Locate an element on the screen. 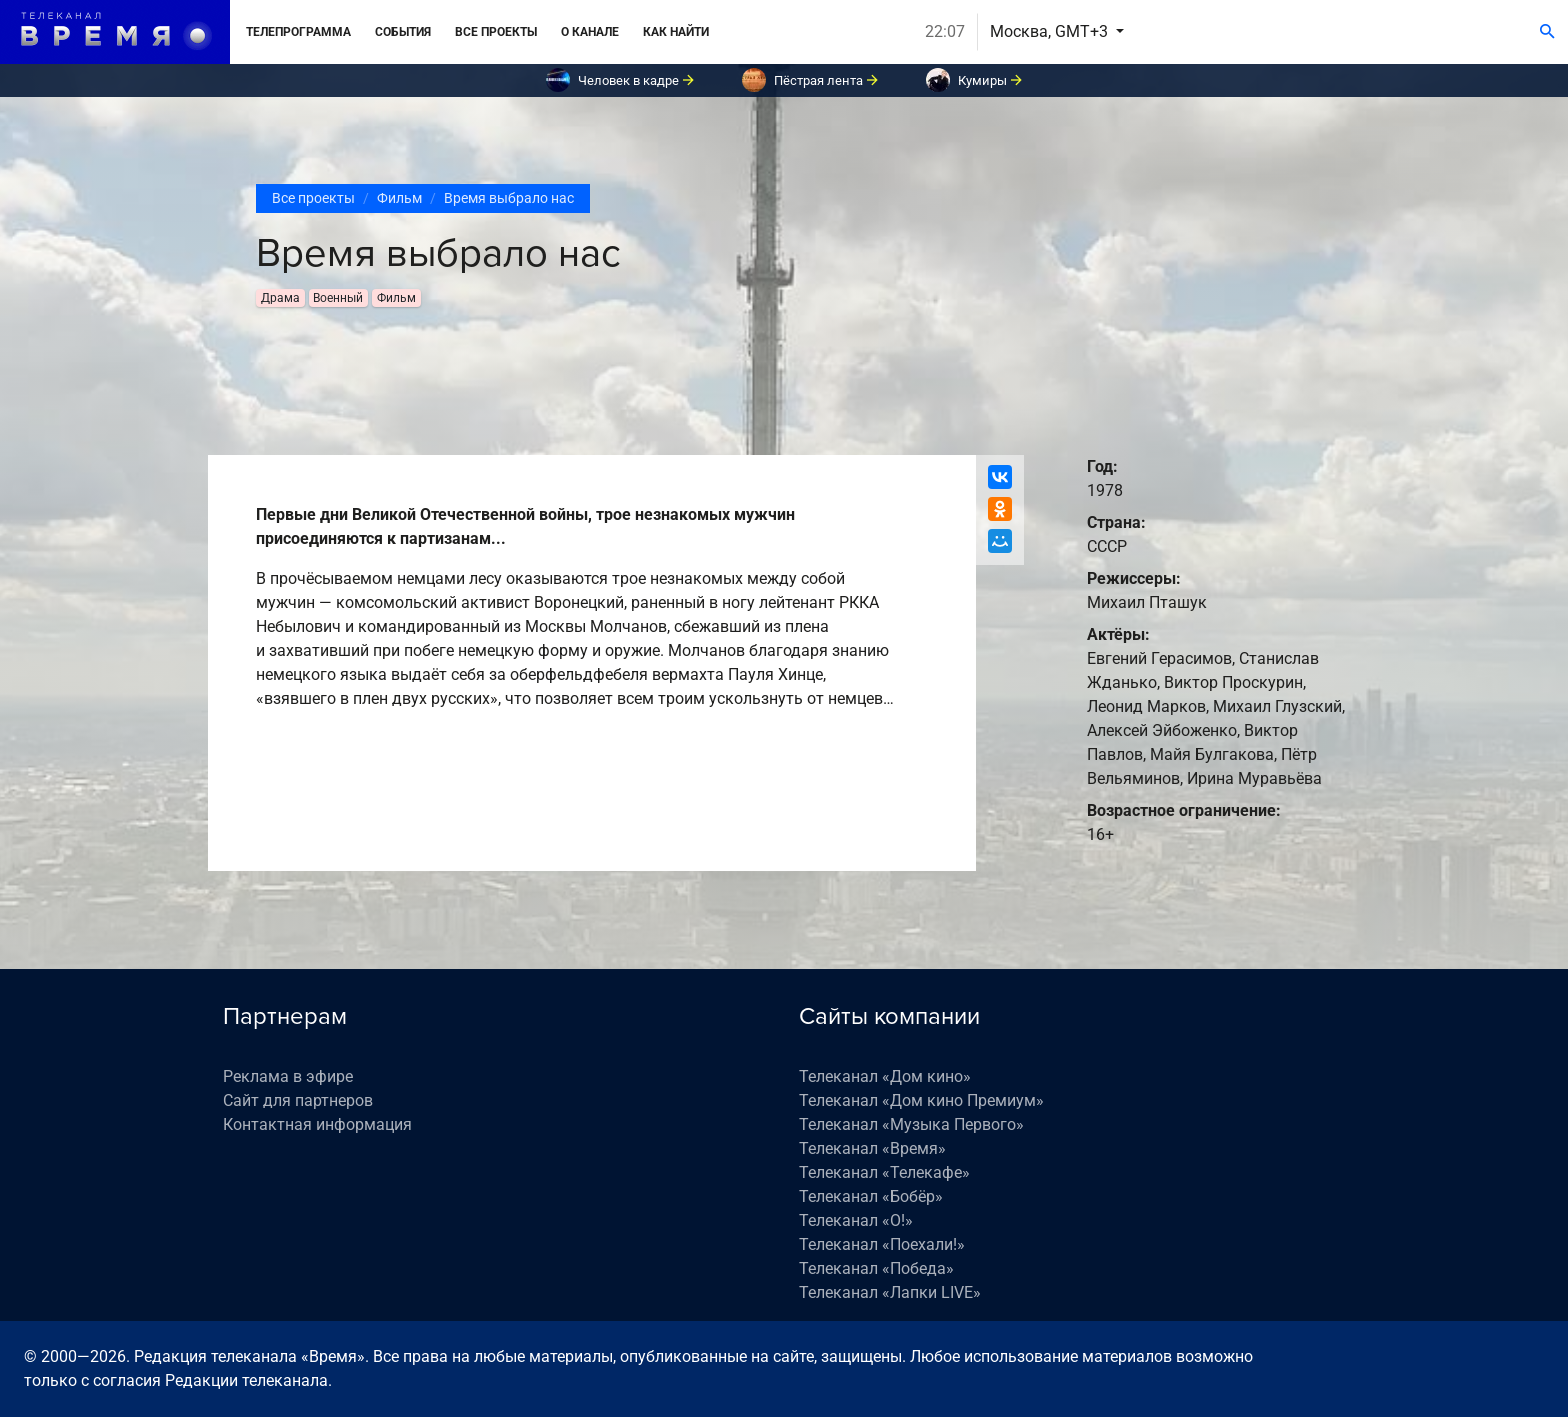 The height and width of the screenshot is (1417, 1568). Все проекты is located at coordinates (496, 32).